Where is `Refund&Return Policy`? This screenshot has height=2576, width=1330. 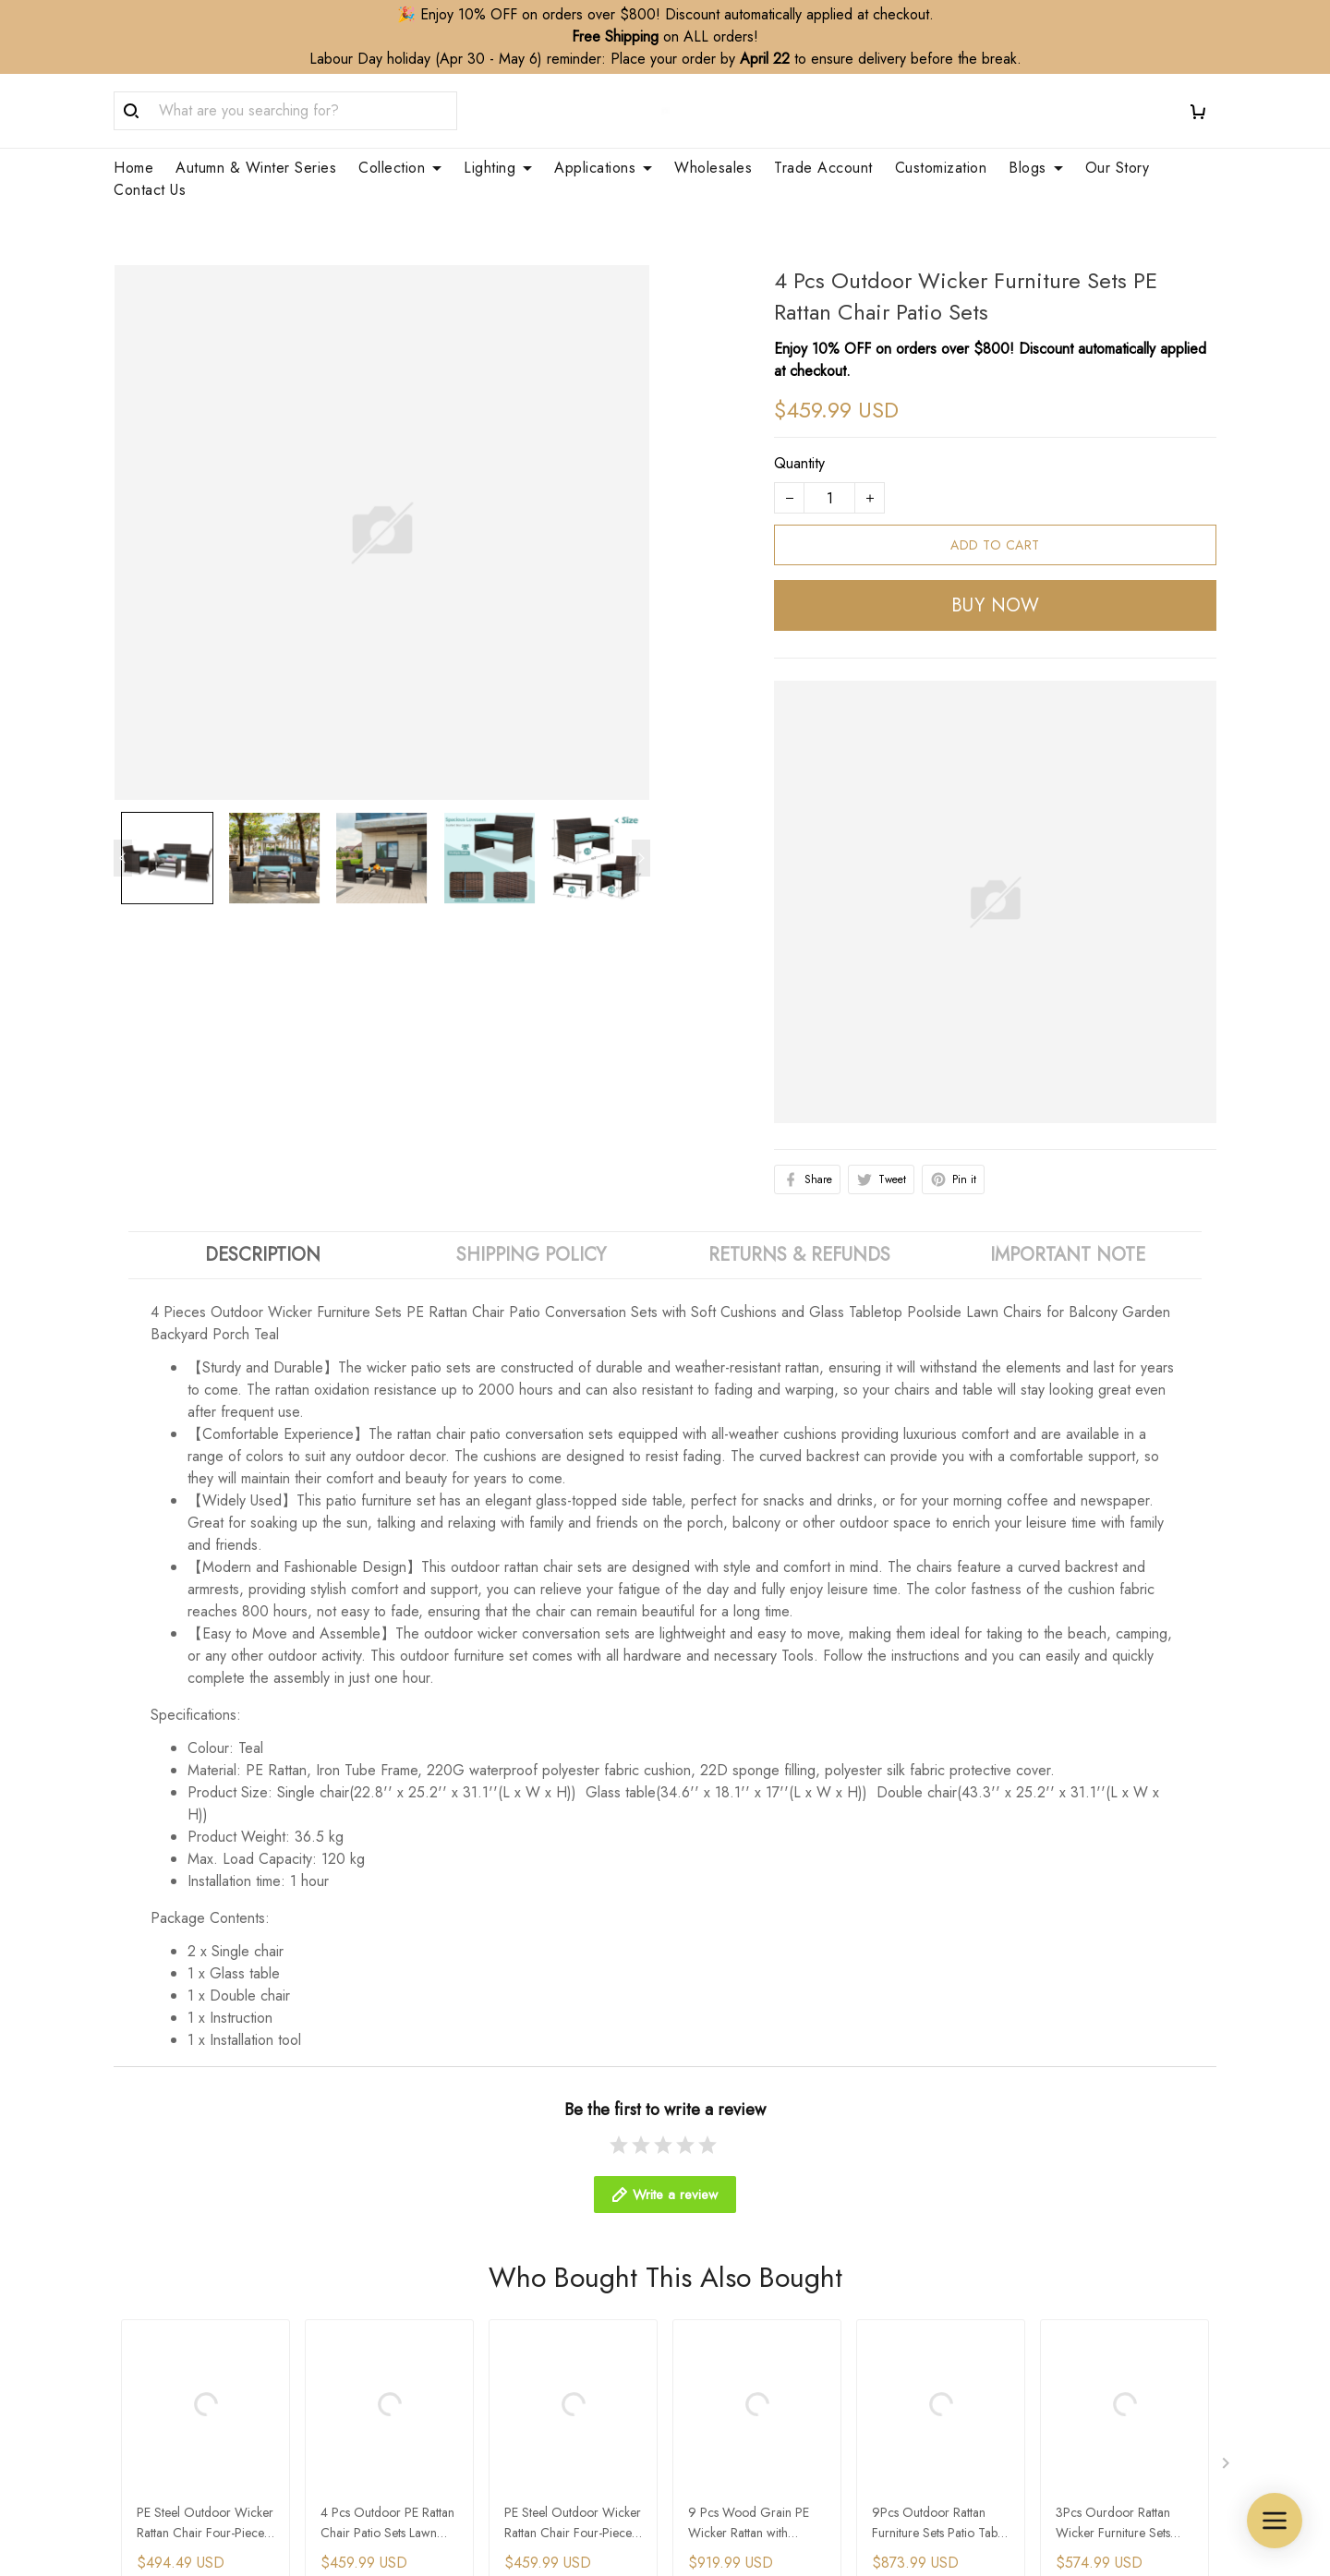 Refund&Return Policy is located at coordinates (1032, 2292).